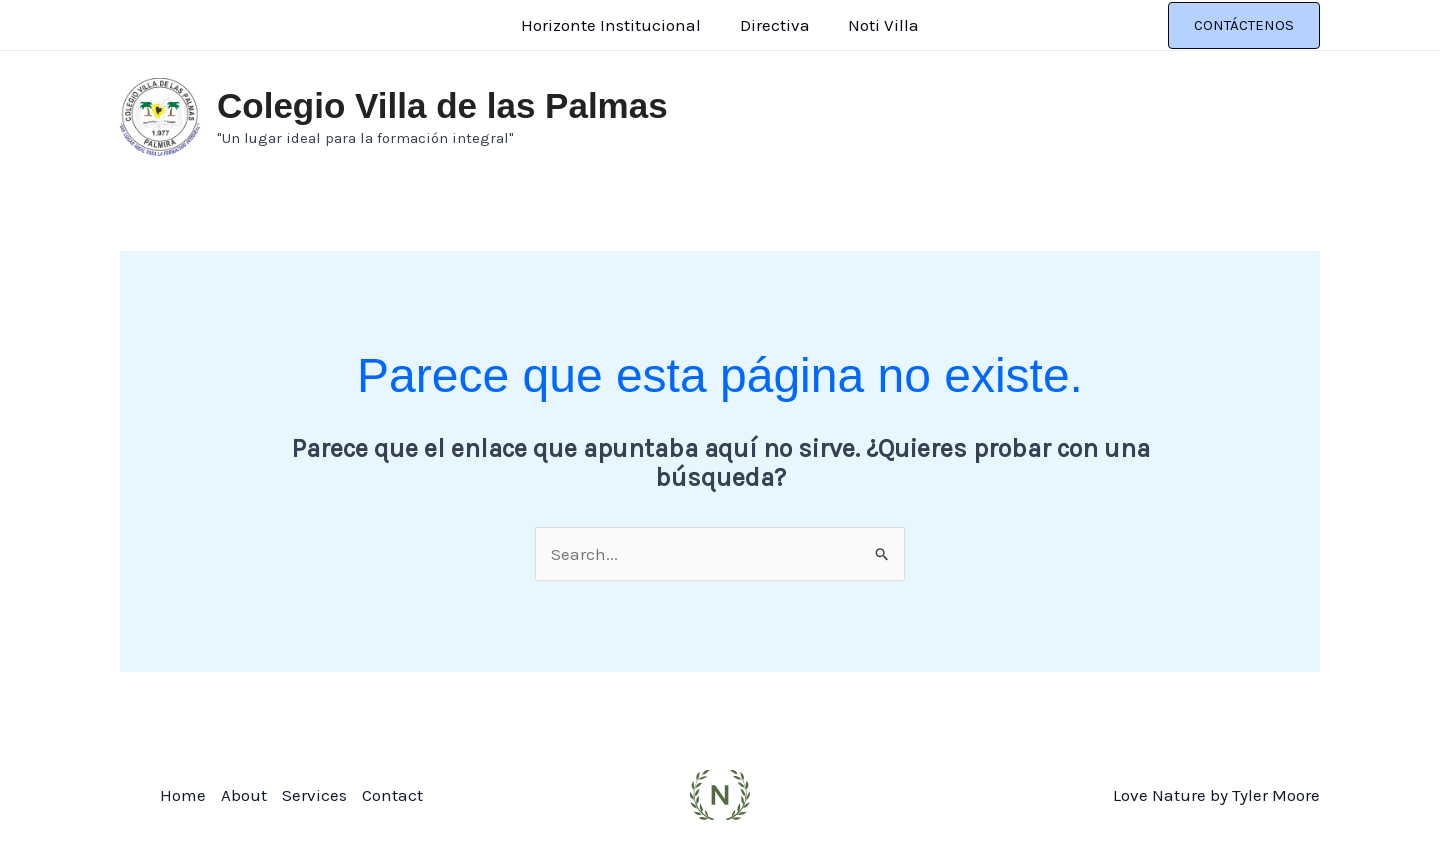 The width and height of the screenshot is (1440, 850). What do you see at coordinates (183, 795) in the screenshot?
I see `Home` at bounding box center [183, 795].